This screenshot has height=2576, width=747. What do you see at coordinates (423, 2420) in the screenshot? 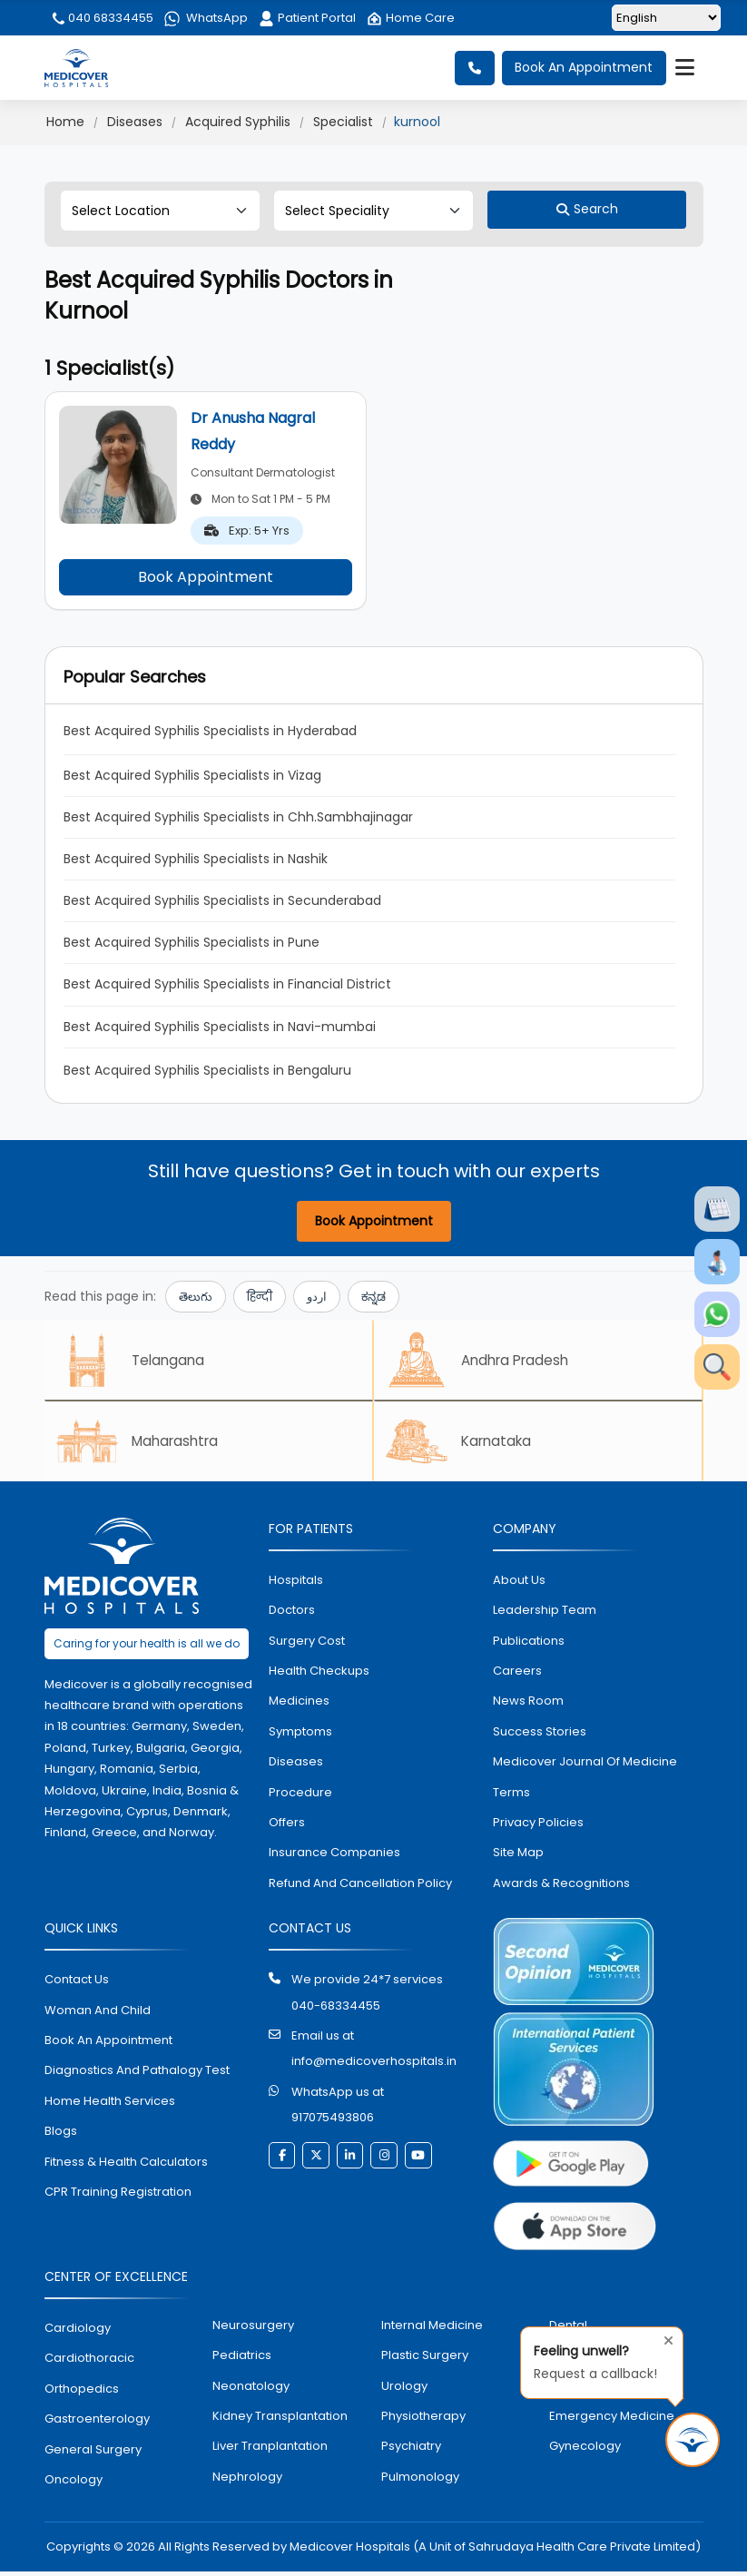
I see `physiotherapy` at bounding box center [423, 2420].